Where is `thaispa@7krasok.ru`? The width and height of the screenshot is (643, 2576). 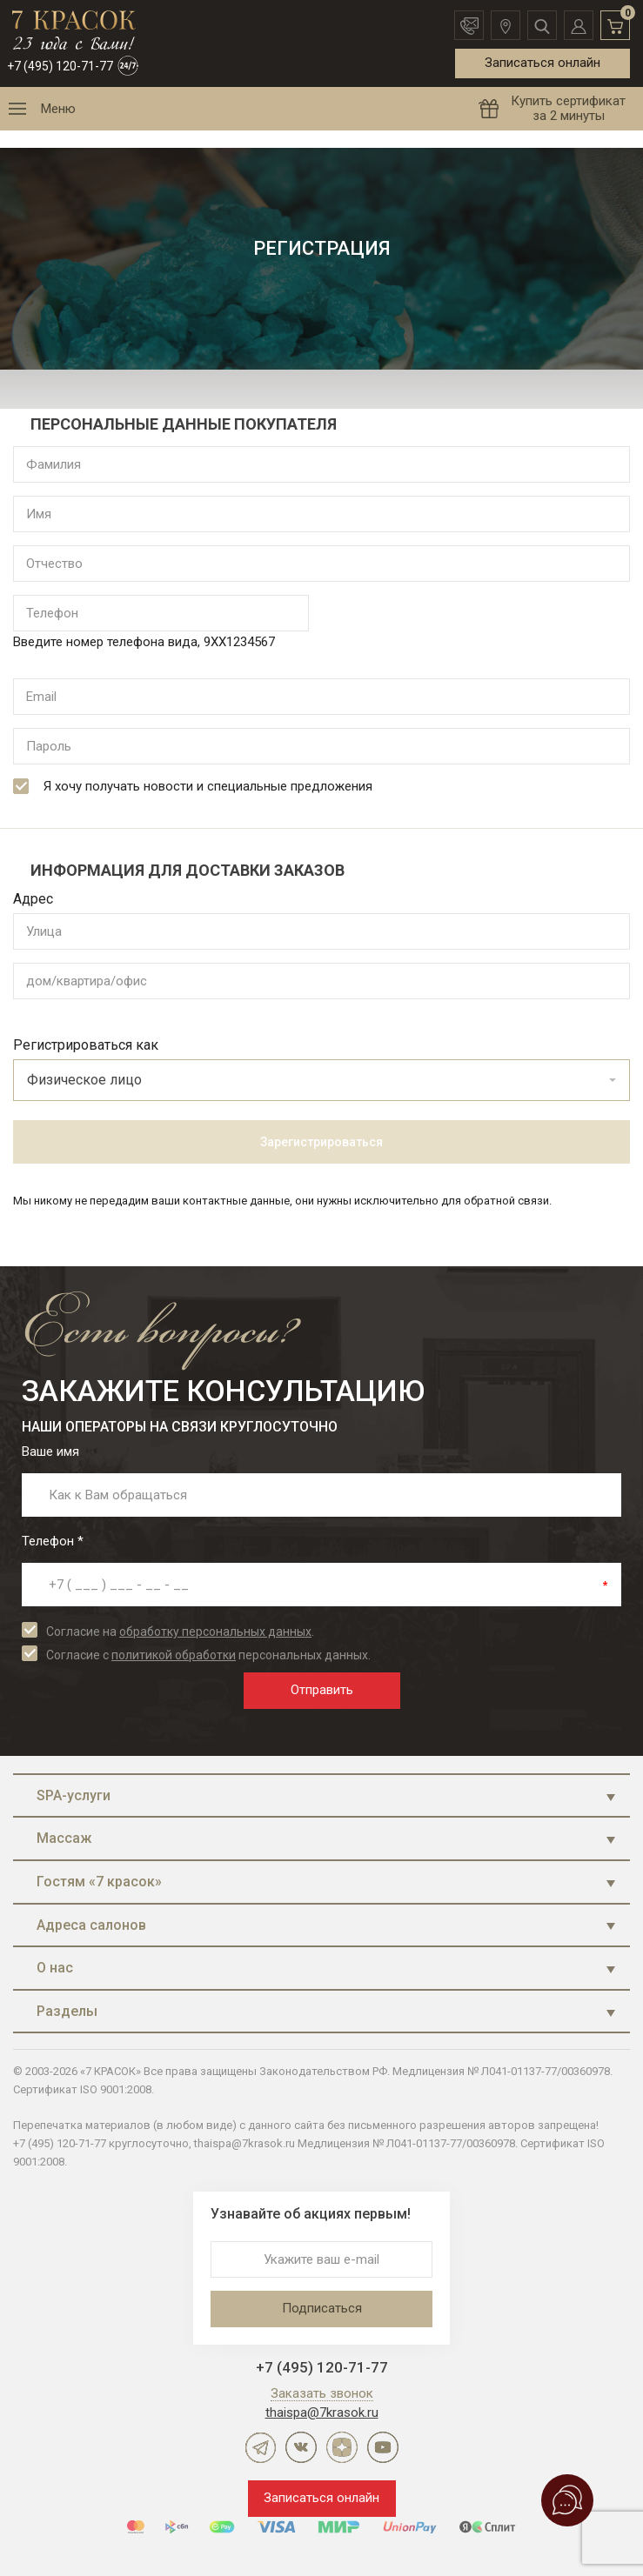 thaispa@7krasok.ru is located at coordinates (321, 2412).